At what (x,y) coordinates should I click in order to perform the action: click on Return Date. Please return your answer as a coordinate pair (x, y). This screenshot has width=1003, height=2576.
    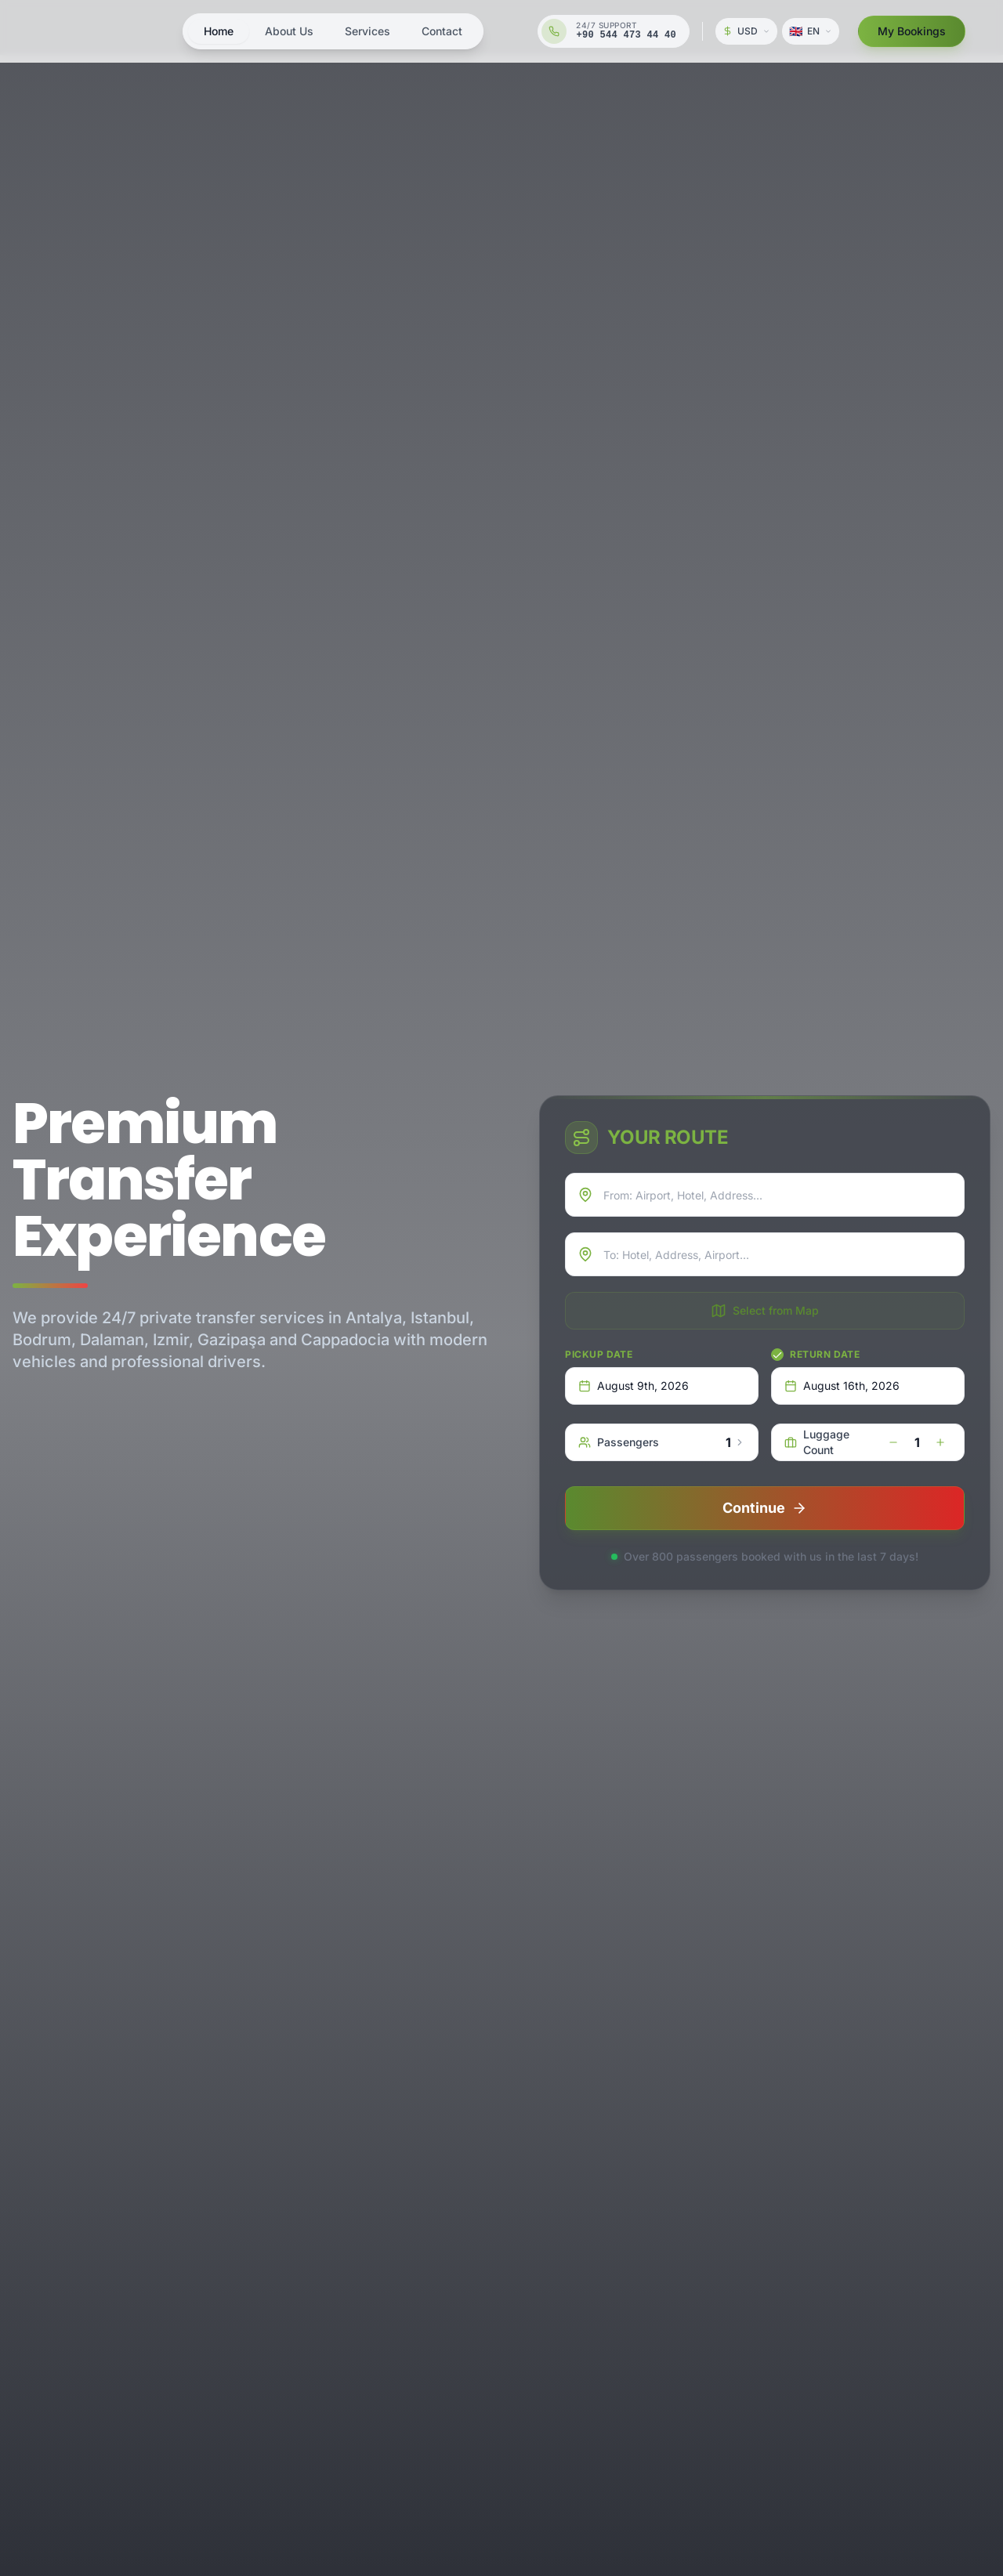
    Looking at the image, I should click on (825, 1354).